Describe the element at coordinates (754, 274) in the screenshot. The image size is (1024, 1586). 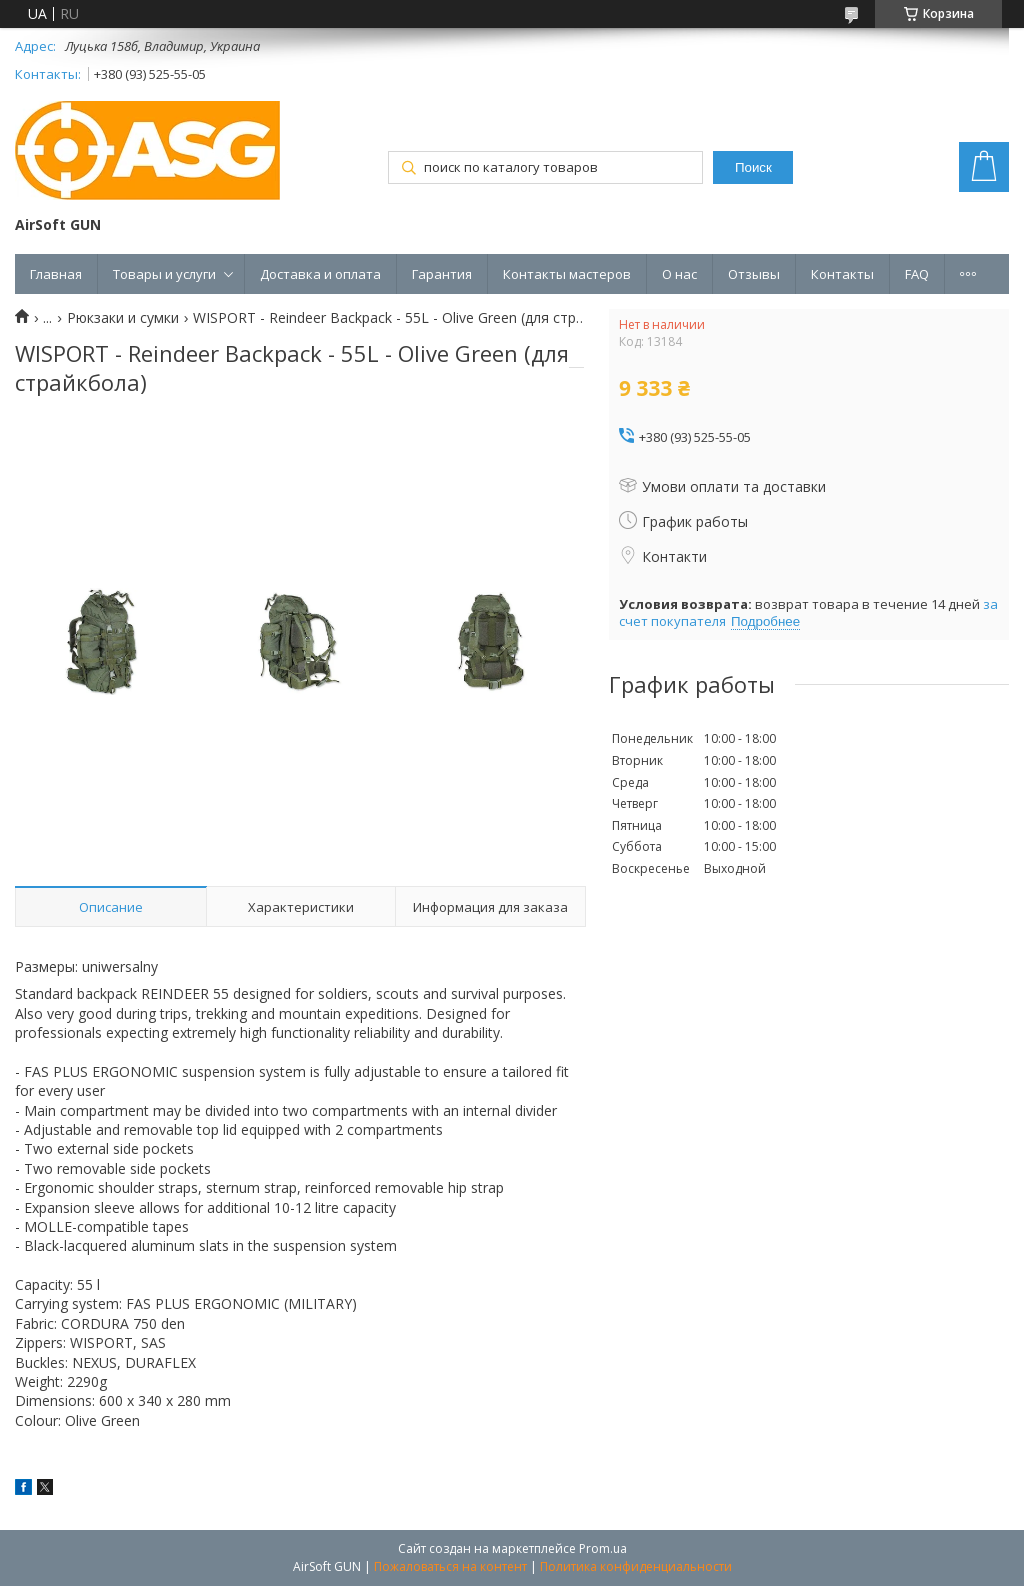
I see `Отзывы` at that location.